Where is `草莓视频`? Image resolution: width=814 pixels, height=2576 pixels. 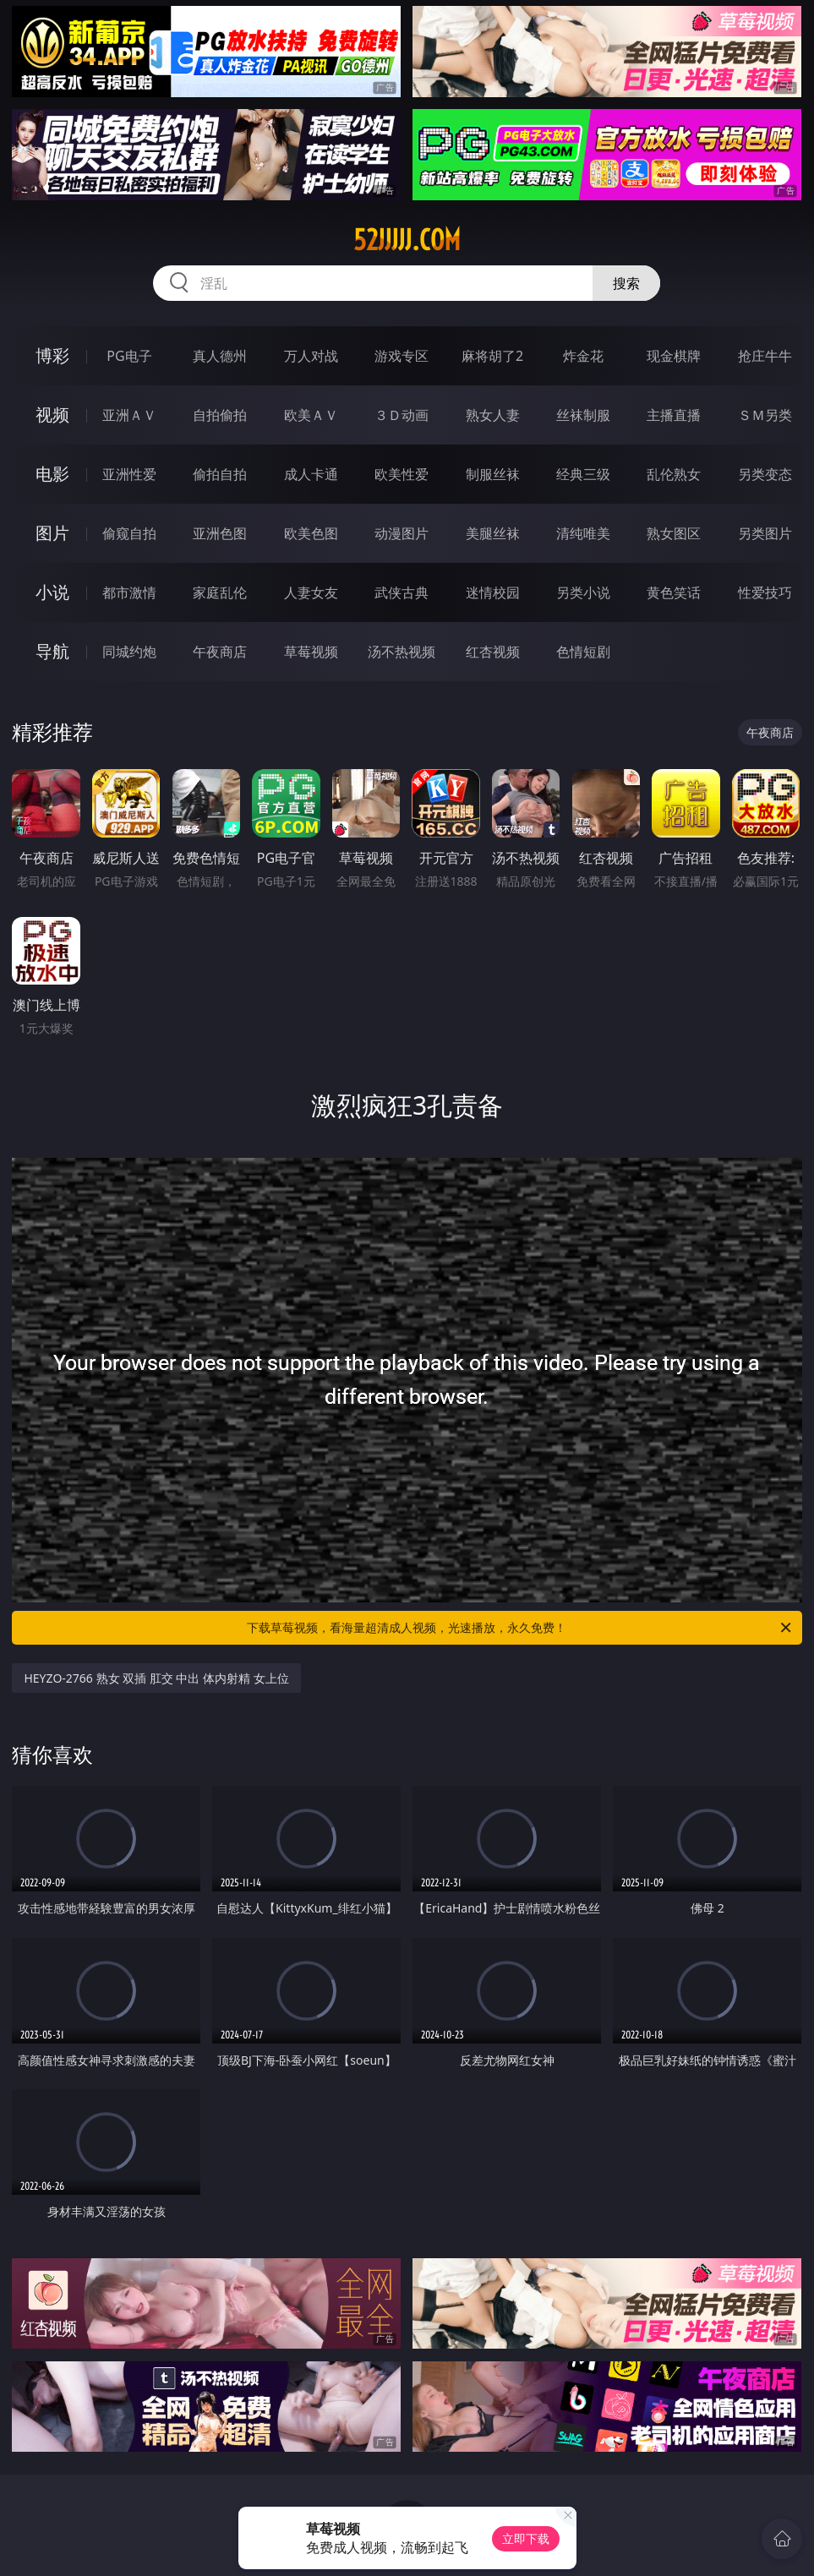 草莓视频 is located at coordinates (311, 651).